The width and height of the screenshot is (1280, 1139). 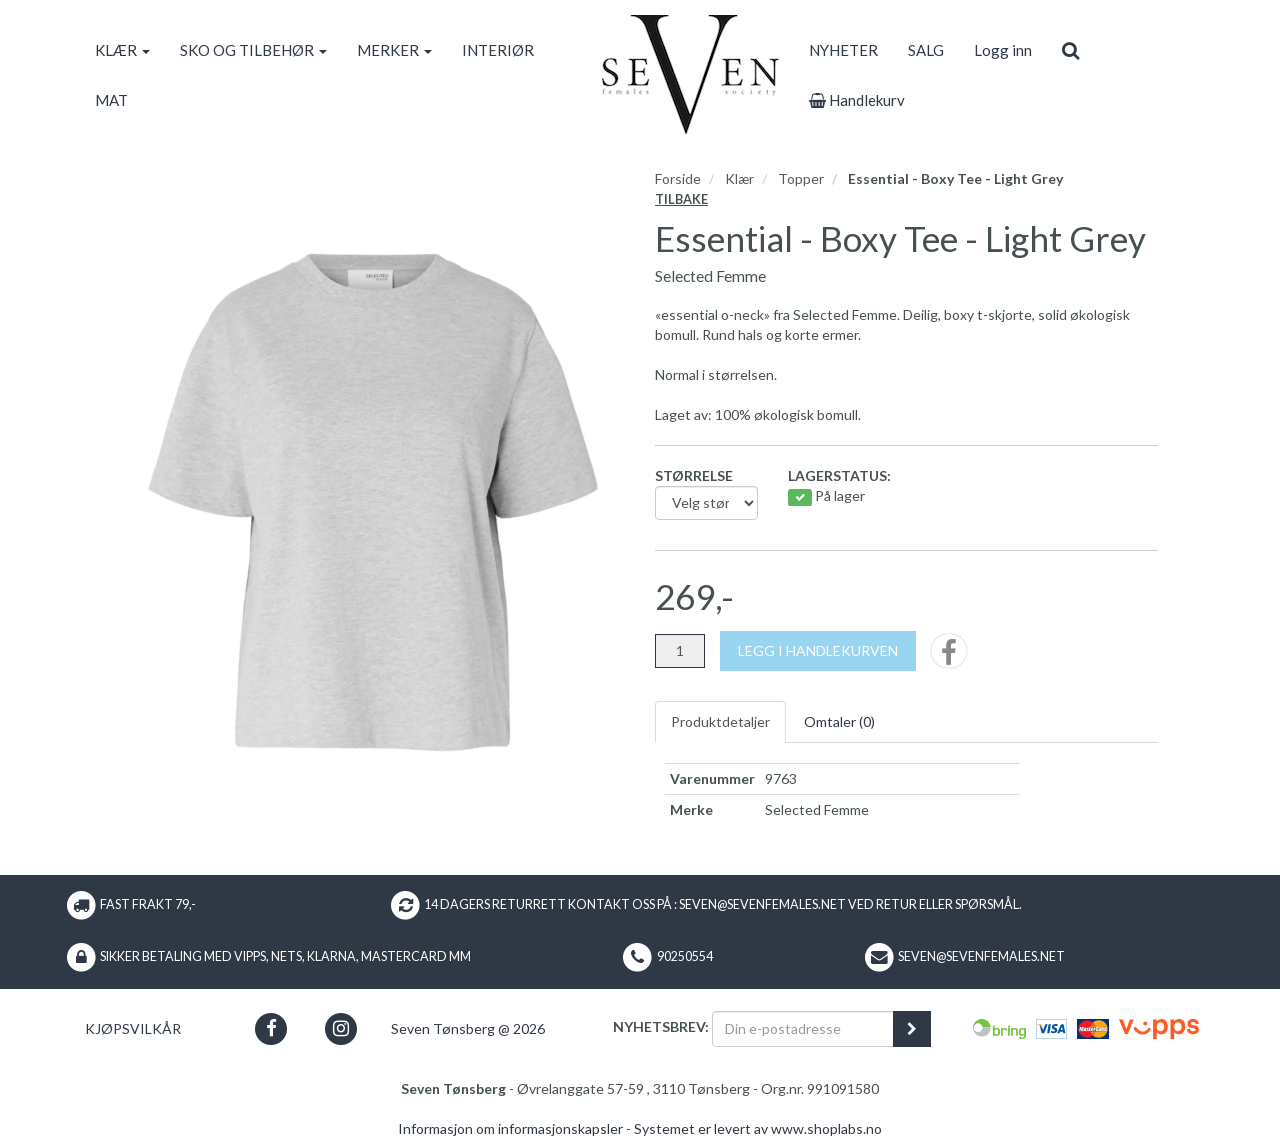 What do you see at coordinates (839, 721) in the screenshot?
I see `Omtaler ()` at bounding box center [839, 721].